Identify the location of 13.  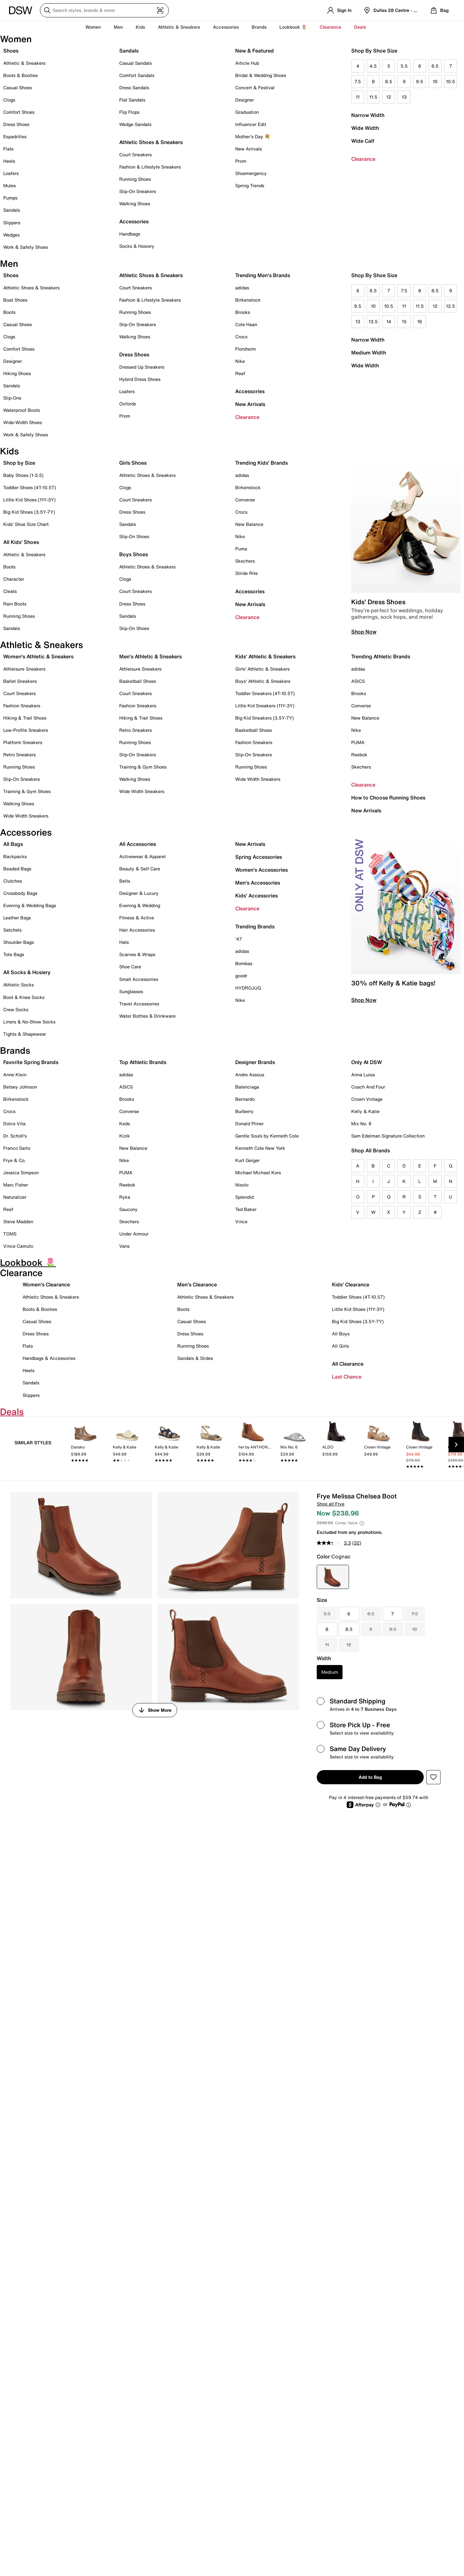
(404, 96).